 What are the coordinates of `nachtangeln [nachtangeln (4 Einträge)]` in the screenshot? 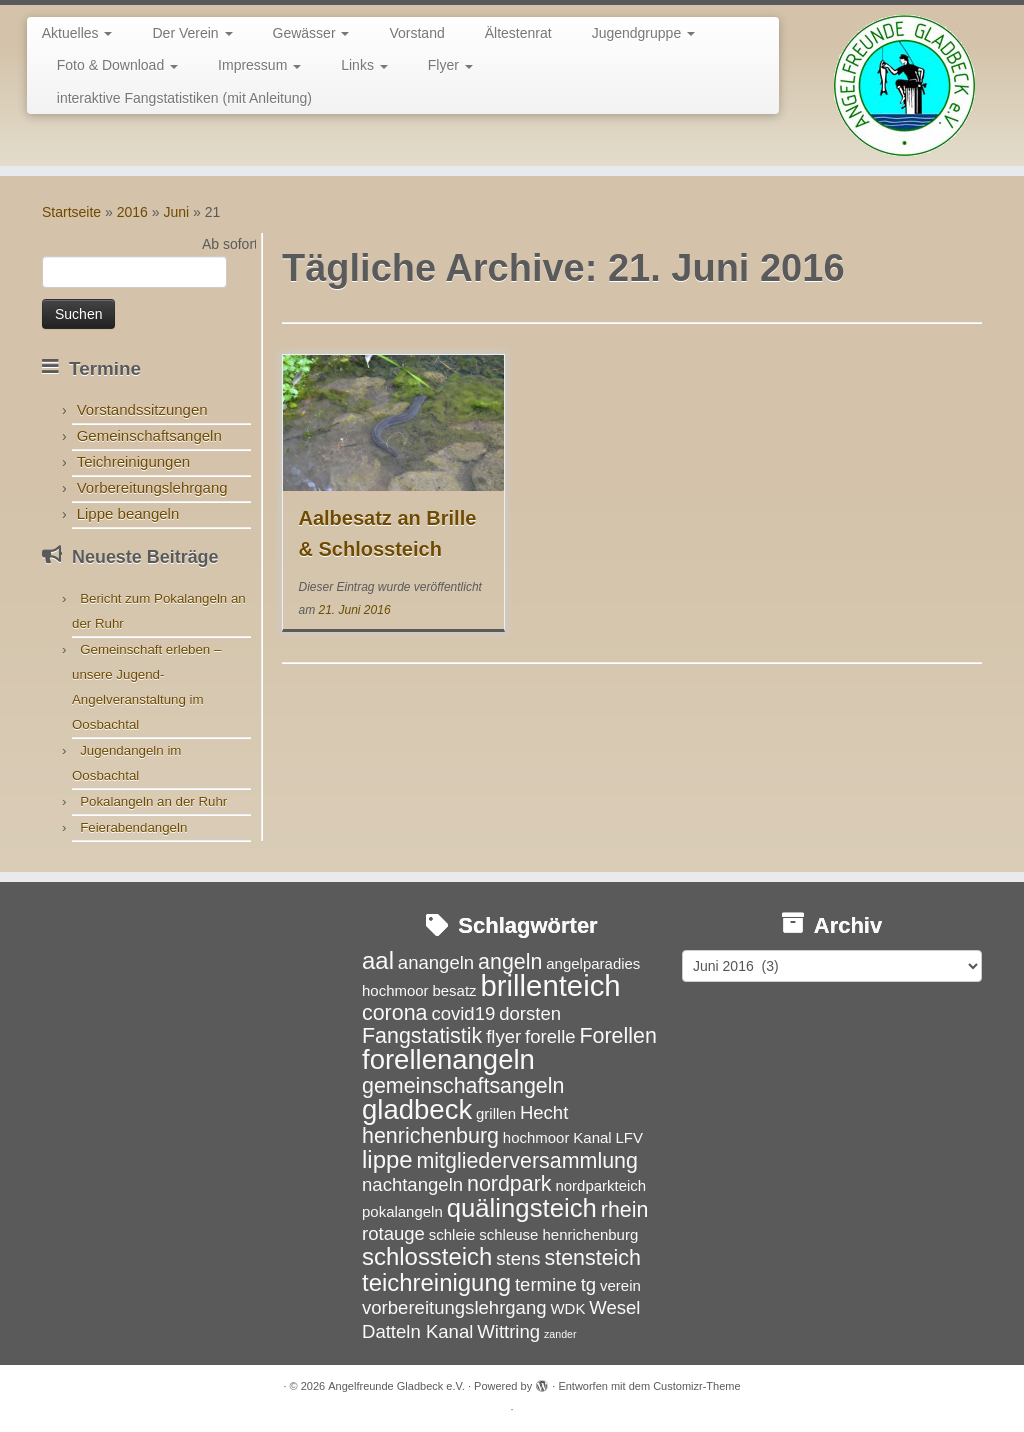 It's located at (412, 1184).